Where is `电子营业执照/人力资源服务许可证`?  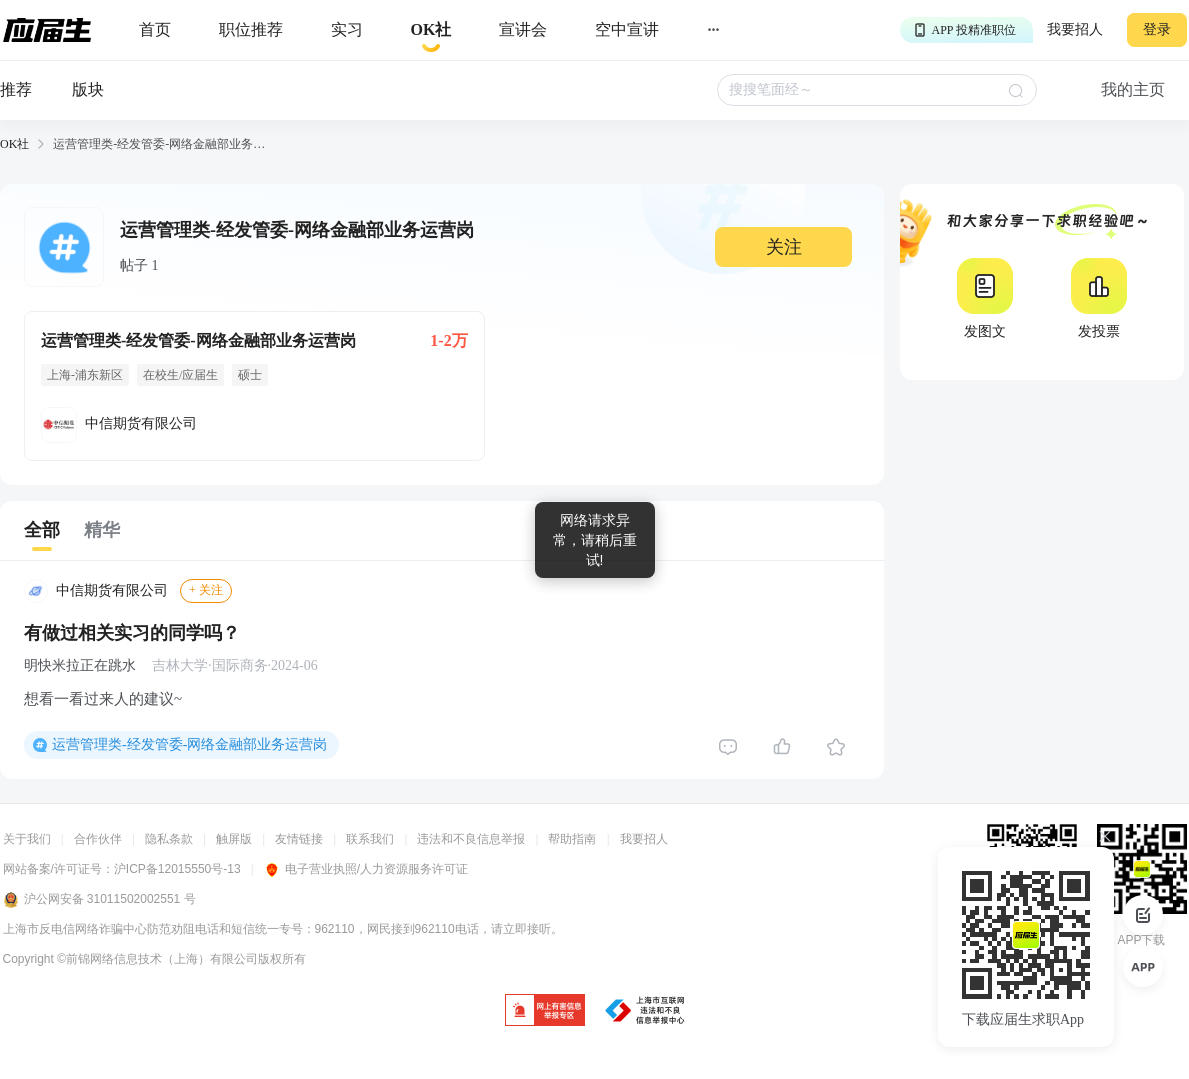 电子营业执照/人力资源服务许可证 is located at coordinates (366, 869).